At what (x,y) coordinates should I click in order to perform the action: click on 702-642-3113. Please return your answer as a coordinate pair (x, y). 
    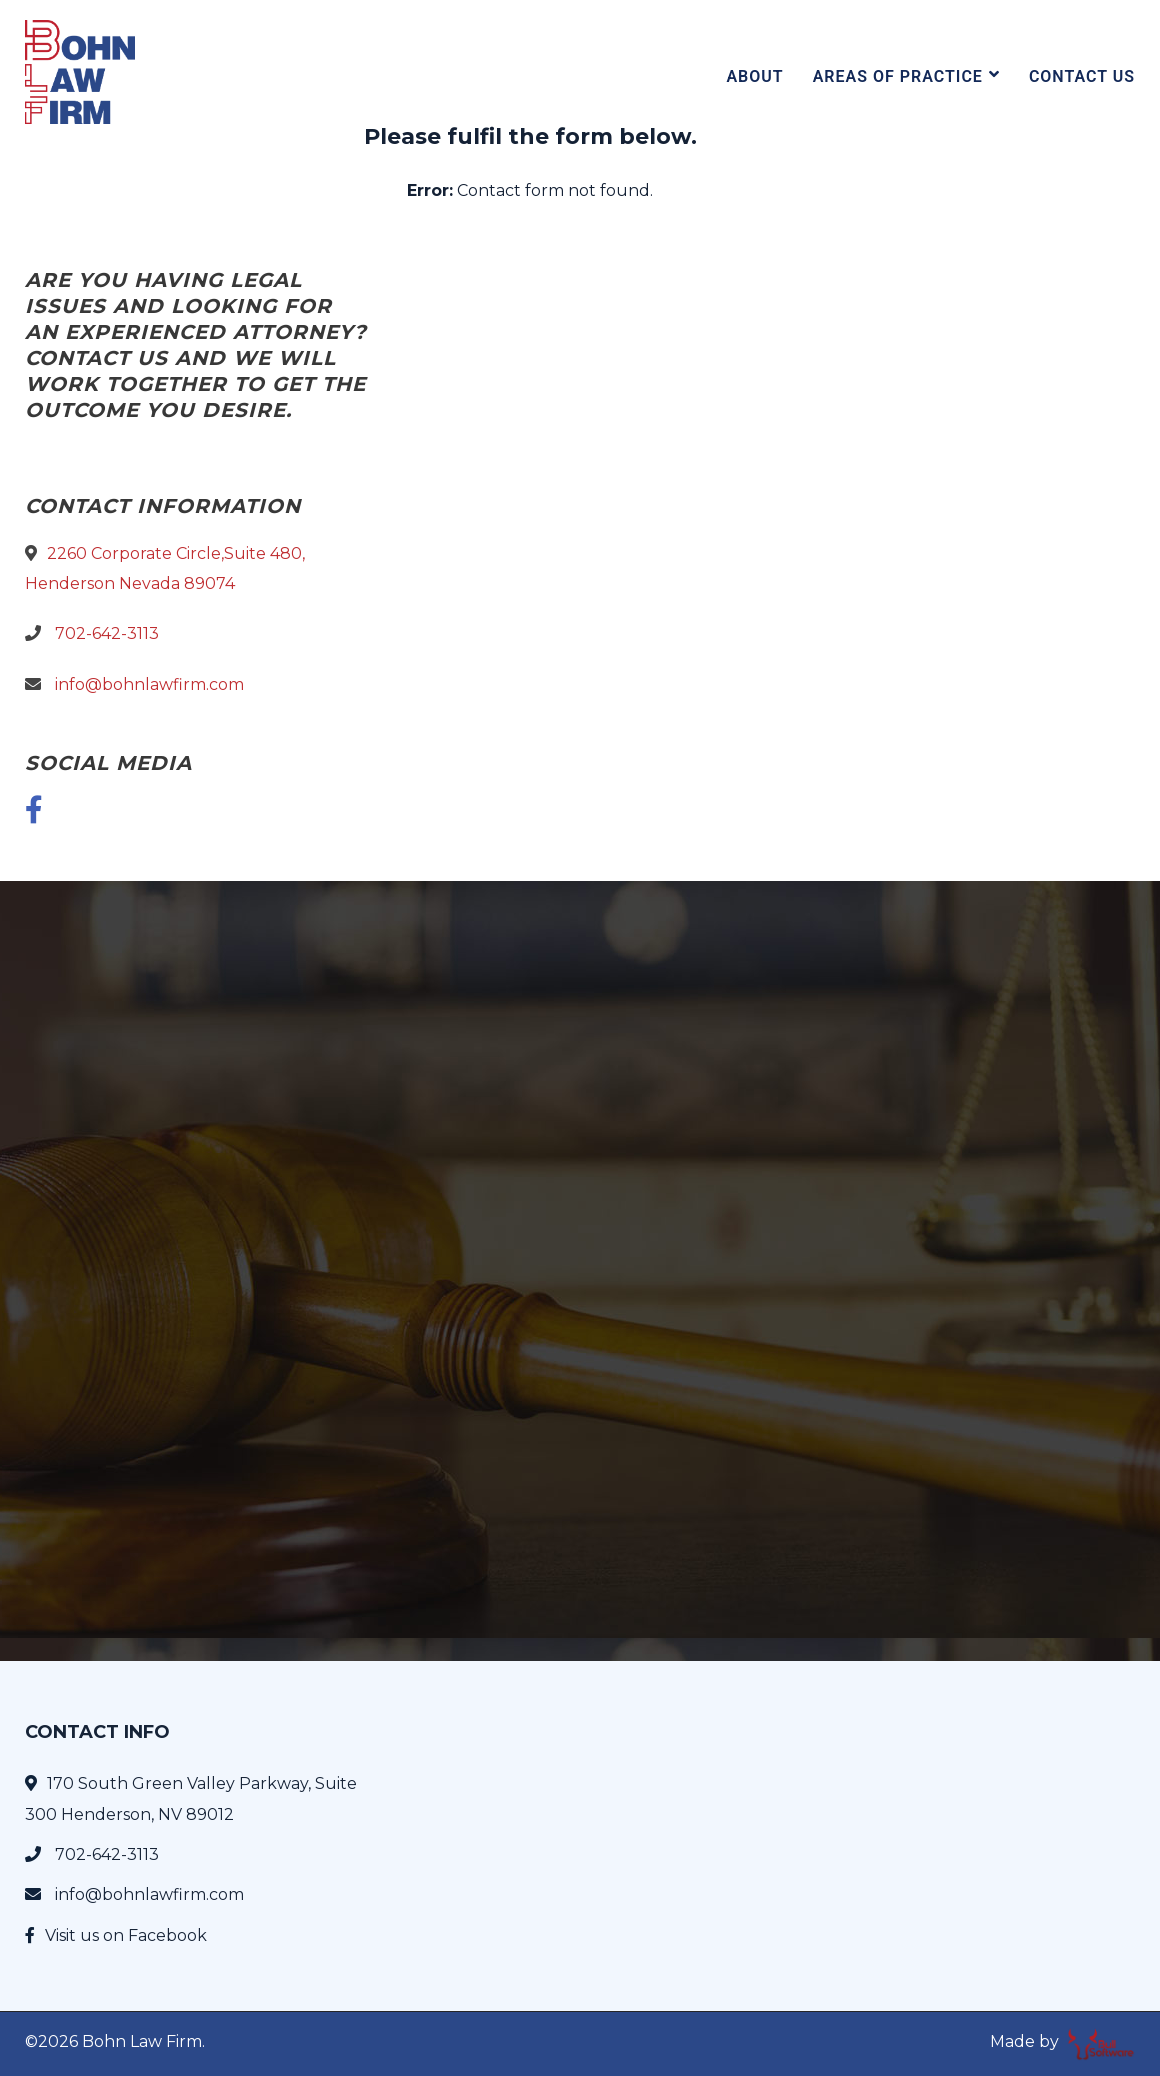
    Looking at the image, I should click on (107, 633).